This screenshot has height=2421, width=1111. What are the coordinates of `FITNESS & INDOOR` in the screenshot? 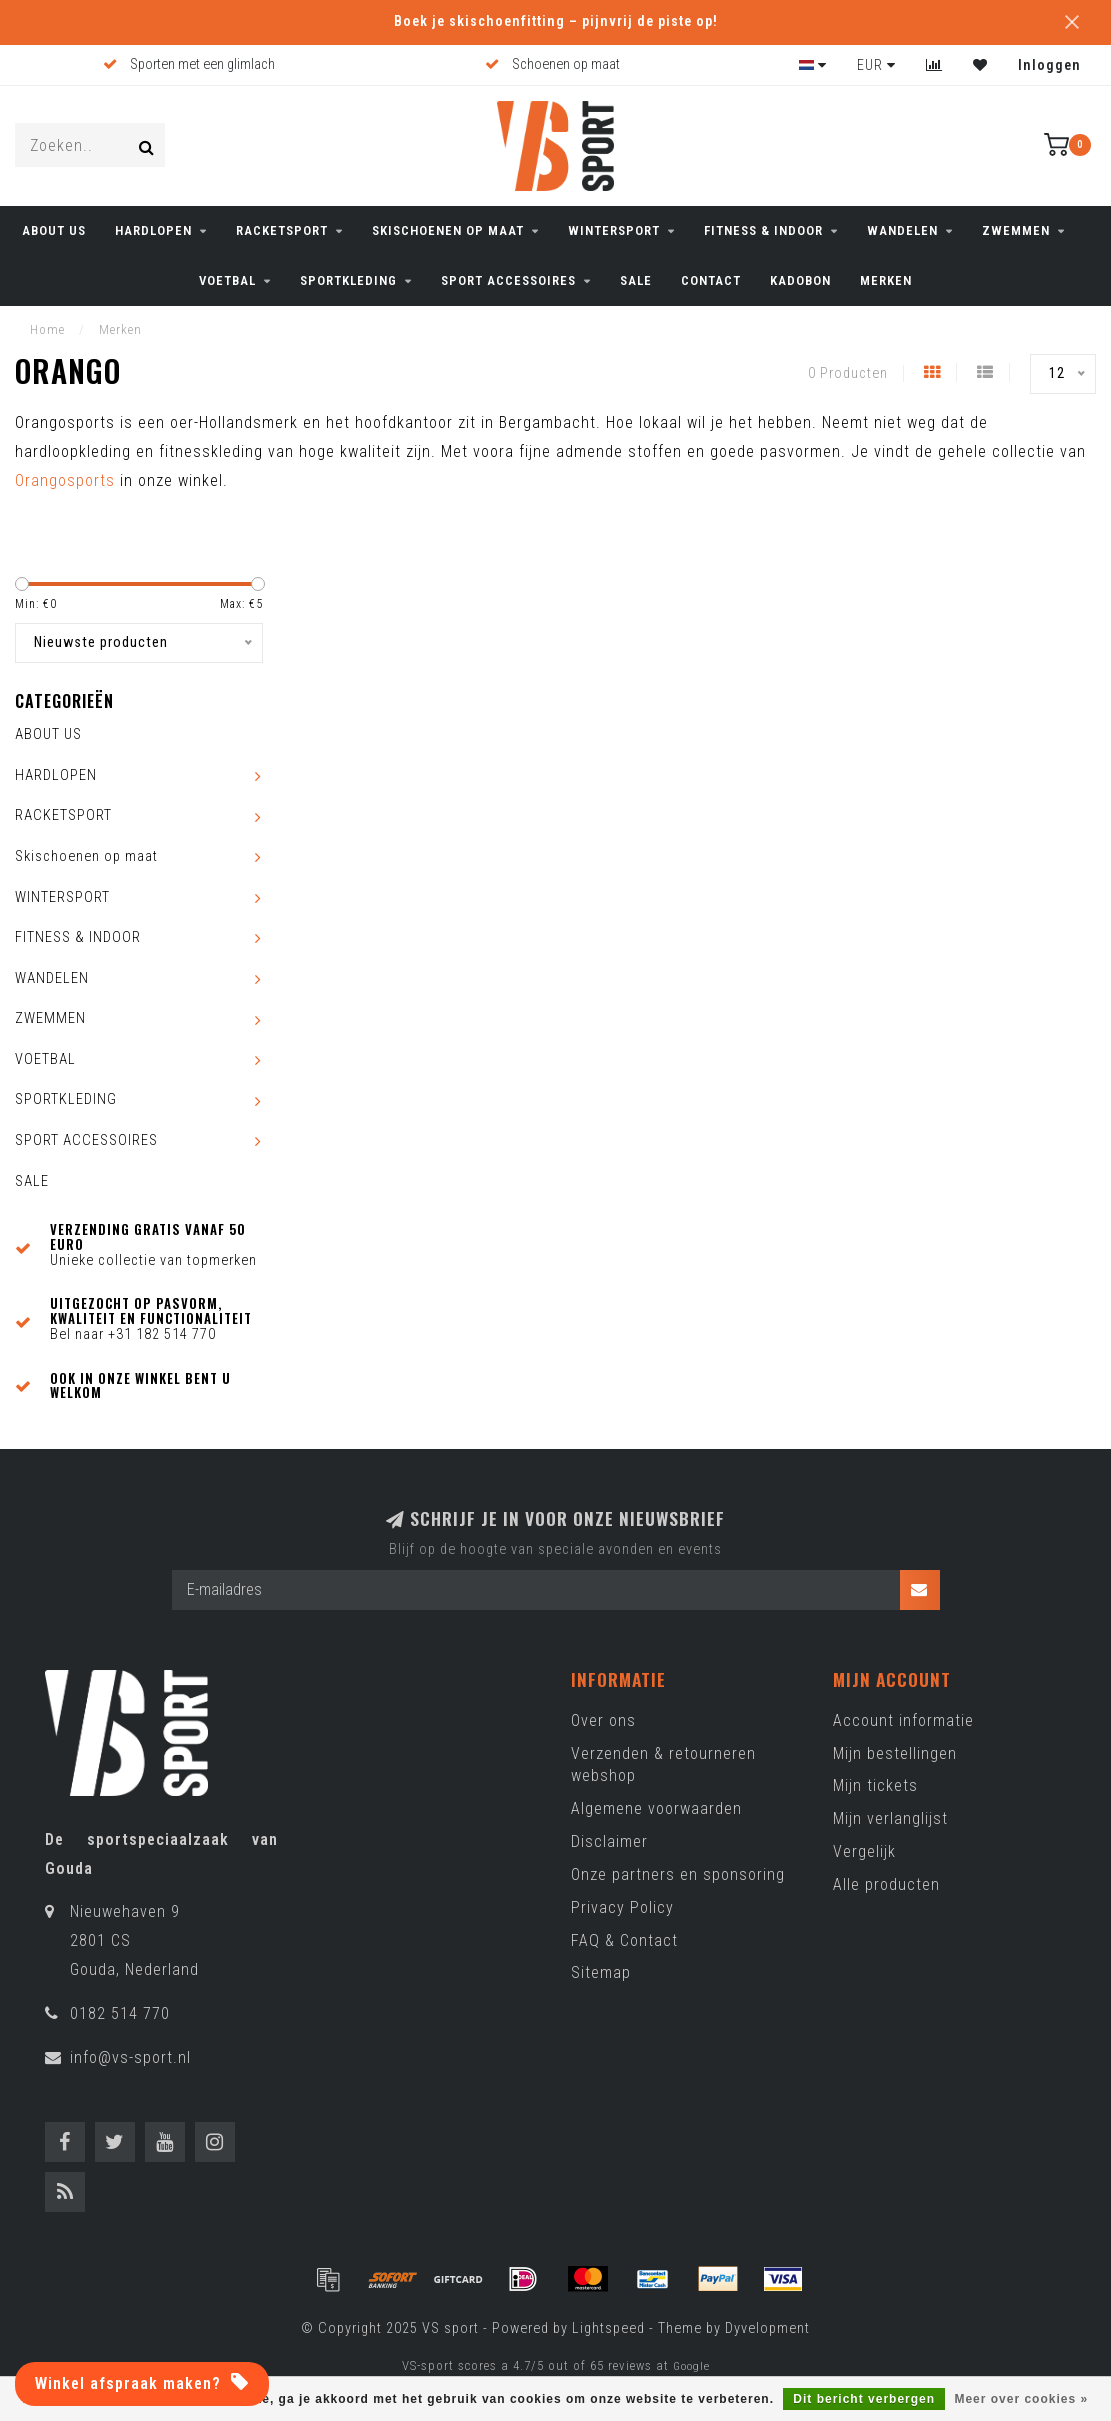 It's located at (763, 230).